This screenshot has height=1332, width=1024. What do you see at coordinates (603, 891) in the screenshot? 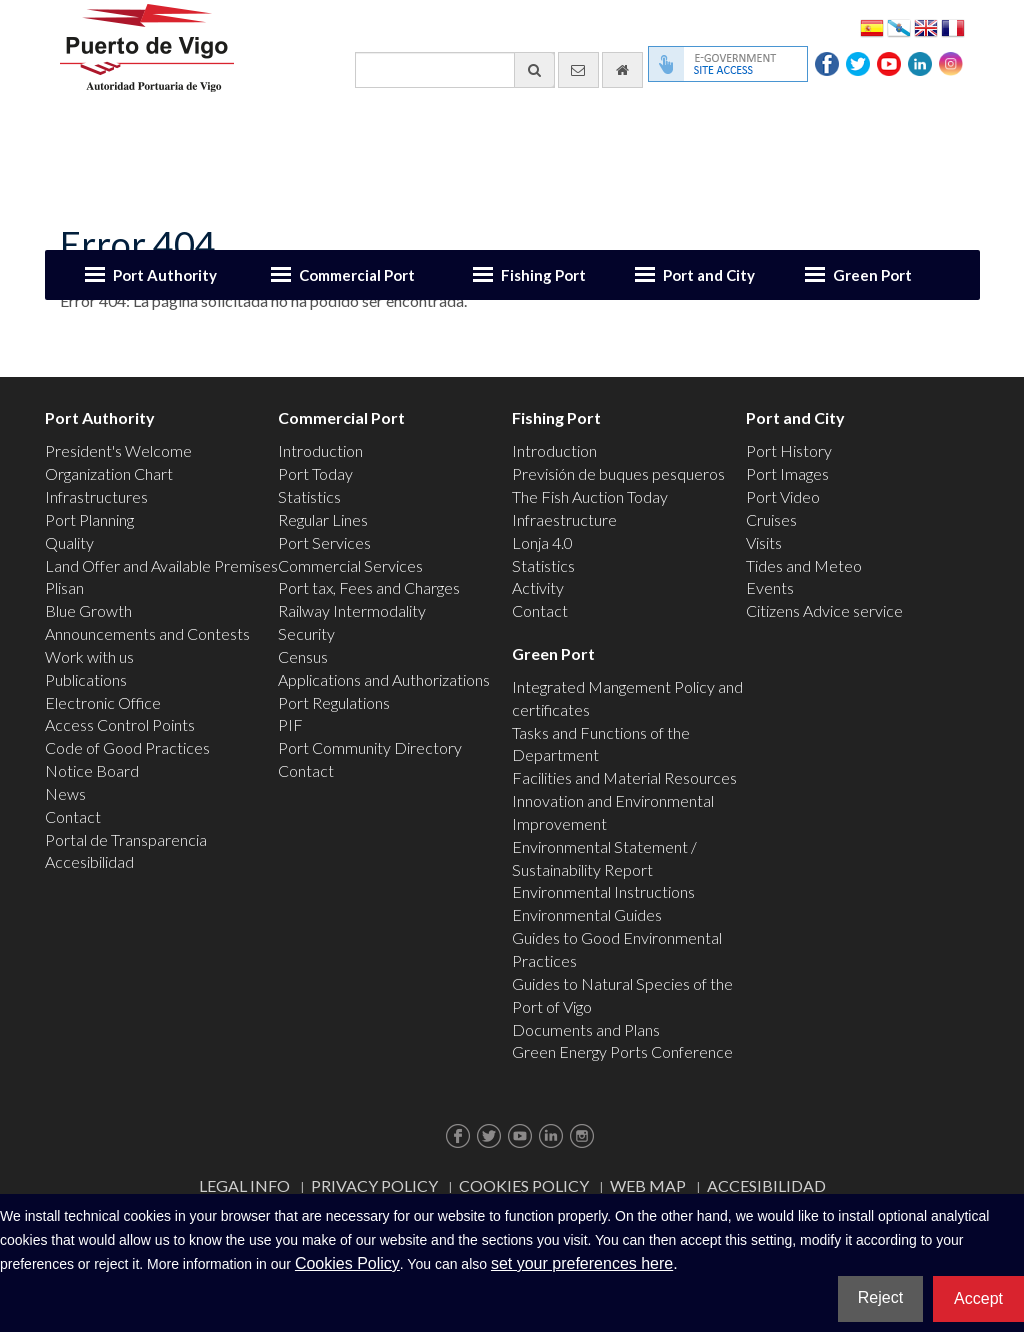
I see `Environmental Instructions` at bounding box center [603, 891].